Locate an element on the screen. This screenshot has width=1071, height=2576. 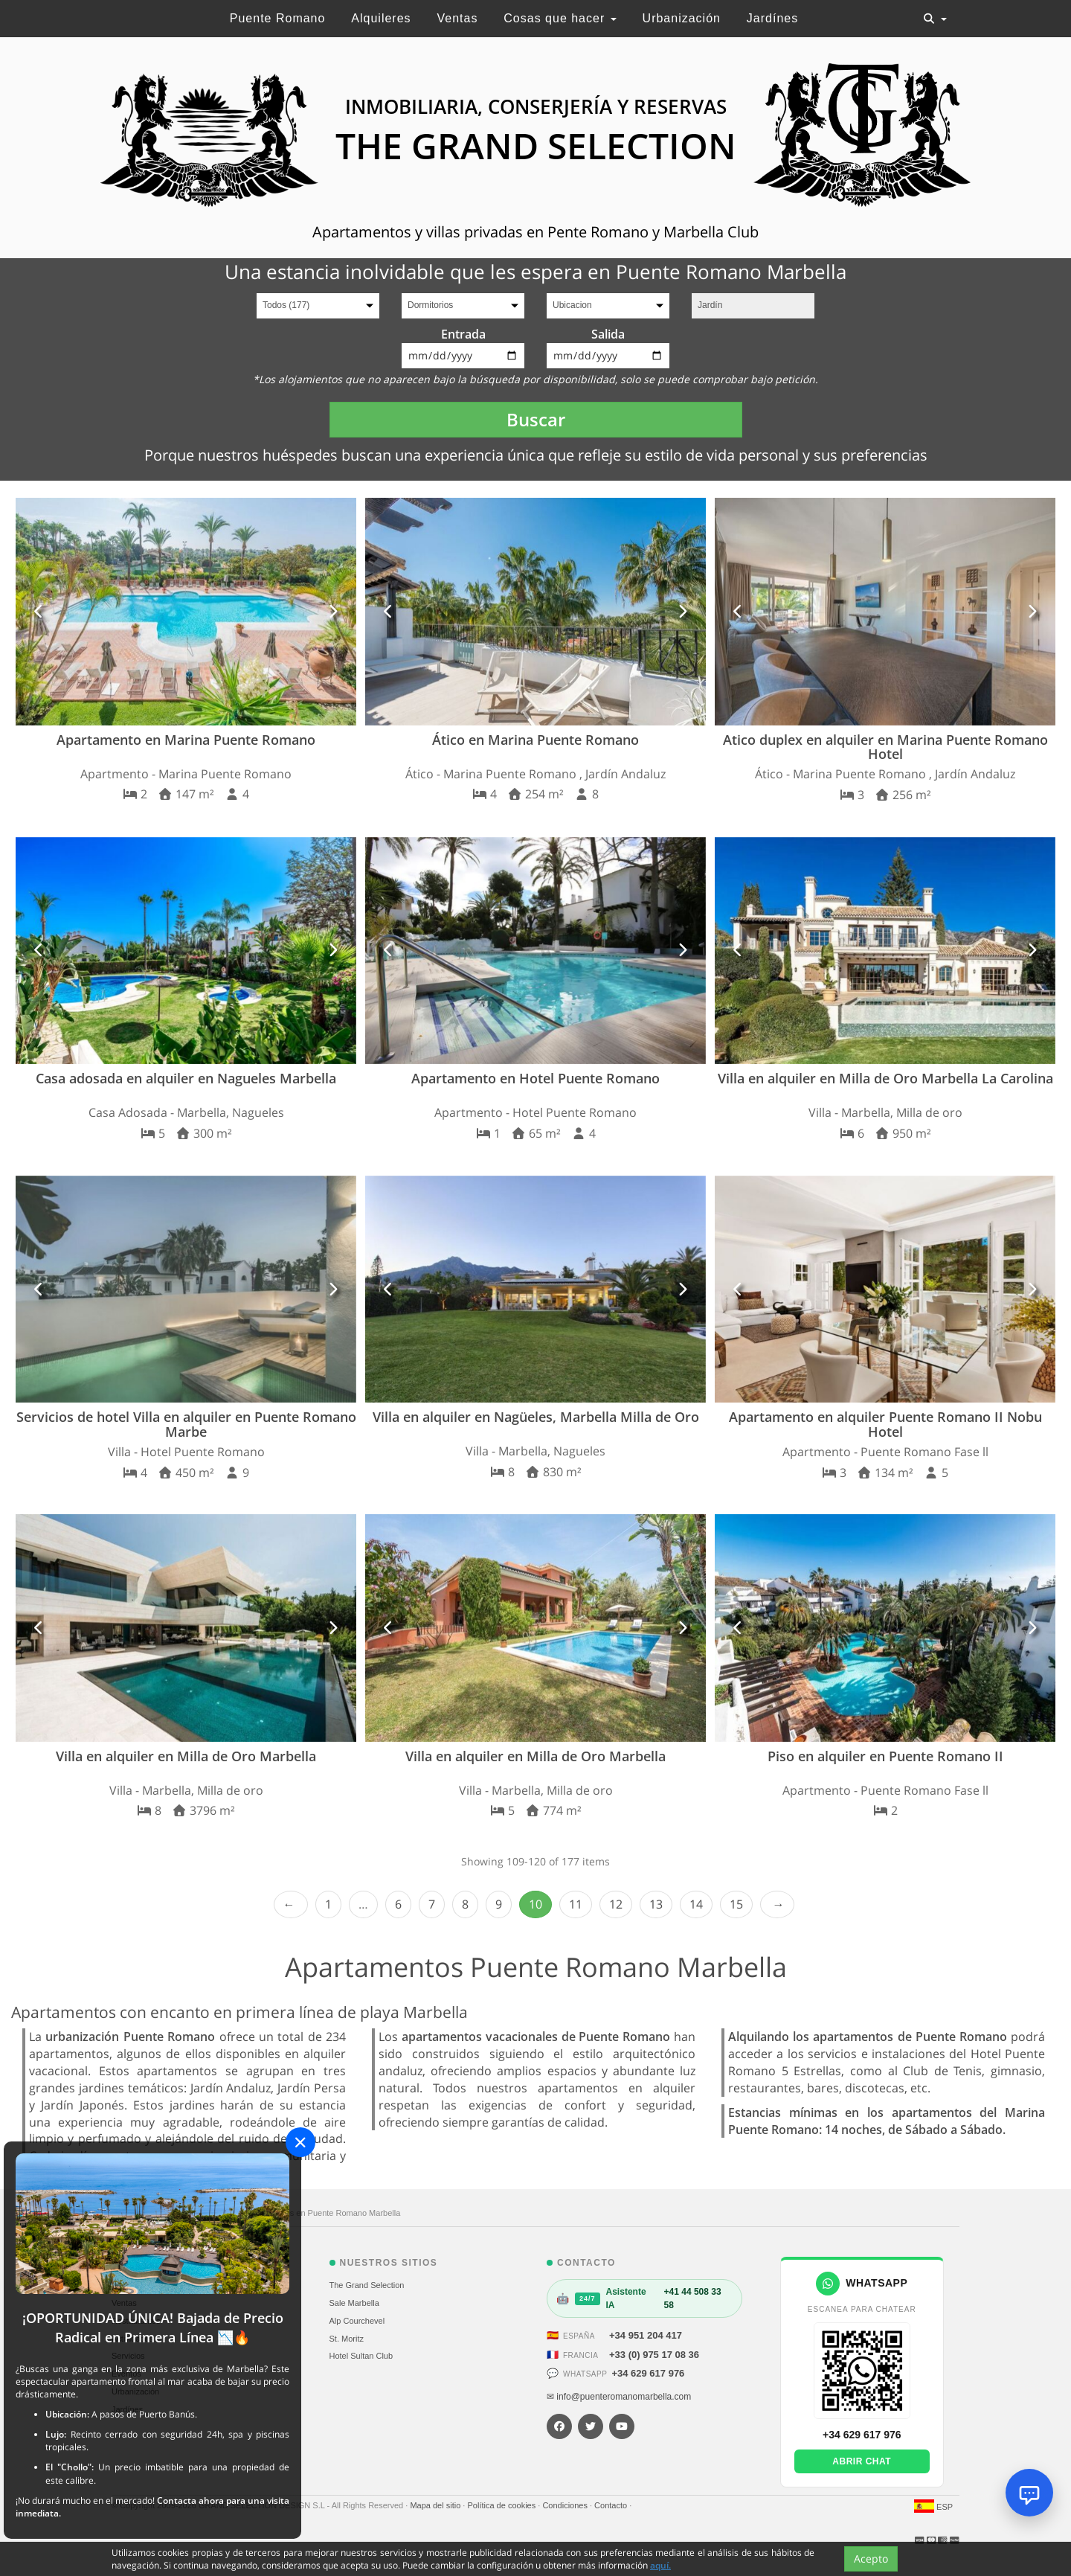
Hotel Sultan Club is located at coordinates (361, 2355).